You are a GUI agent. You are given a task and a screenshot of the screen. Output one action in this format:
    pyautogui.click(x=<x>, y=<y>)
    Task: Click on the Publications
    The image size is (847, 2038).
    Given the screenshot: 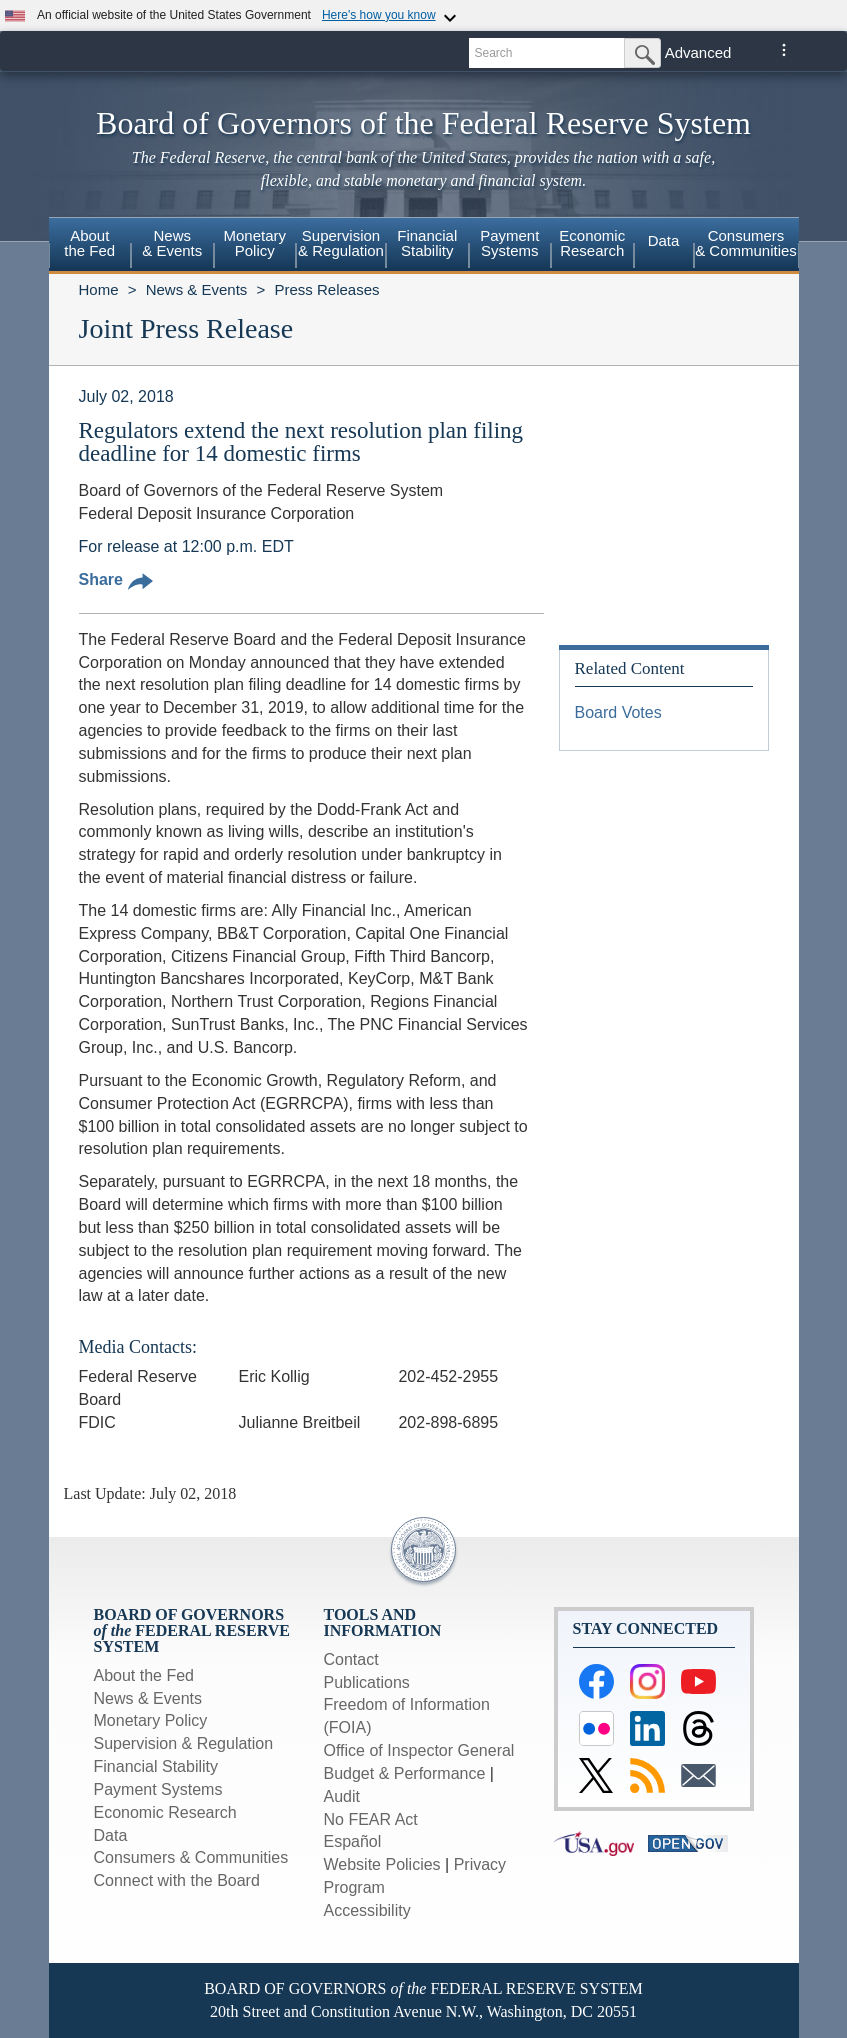 What is the action you would take?
    pyautogui.click(x=367, y=1682)
    